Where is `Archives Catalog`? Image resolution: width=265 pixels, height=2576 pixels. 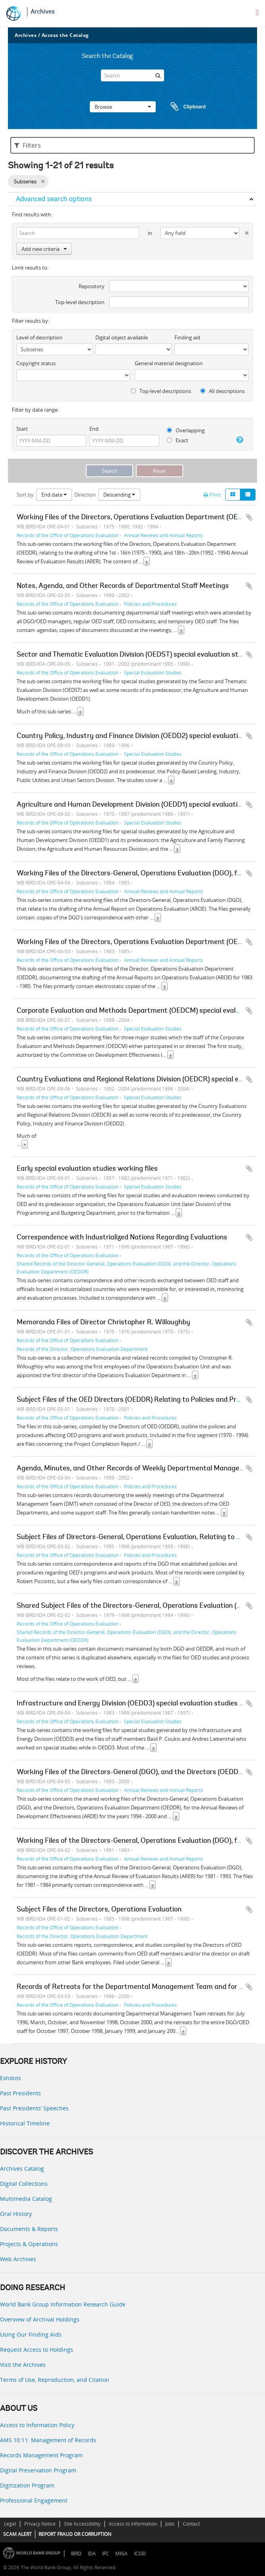
Archives Catalog is located at coordinates (22, 2168).